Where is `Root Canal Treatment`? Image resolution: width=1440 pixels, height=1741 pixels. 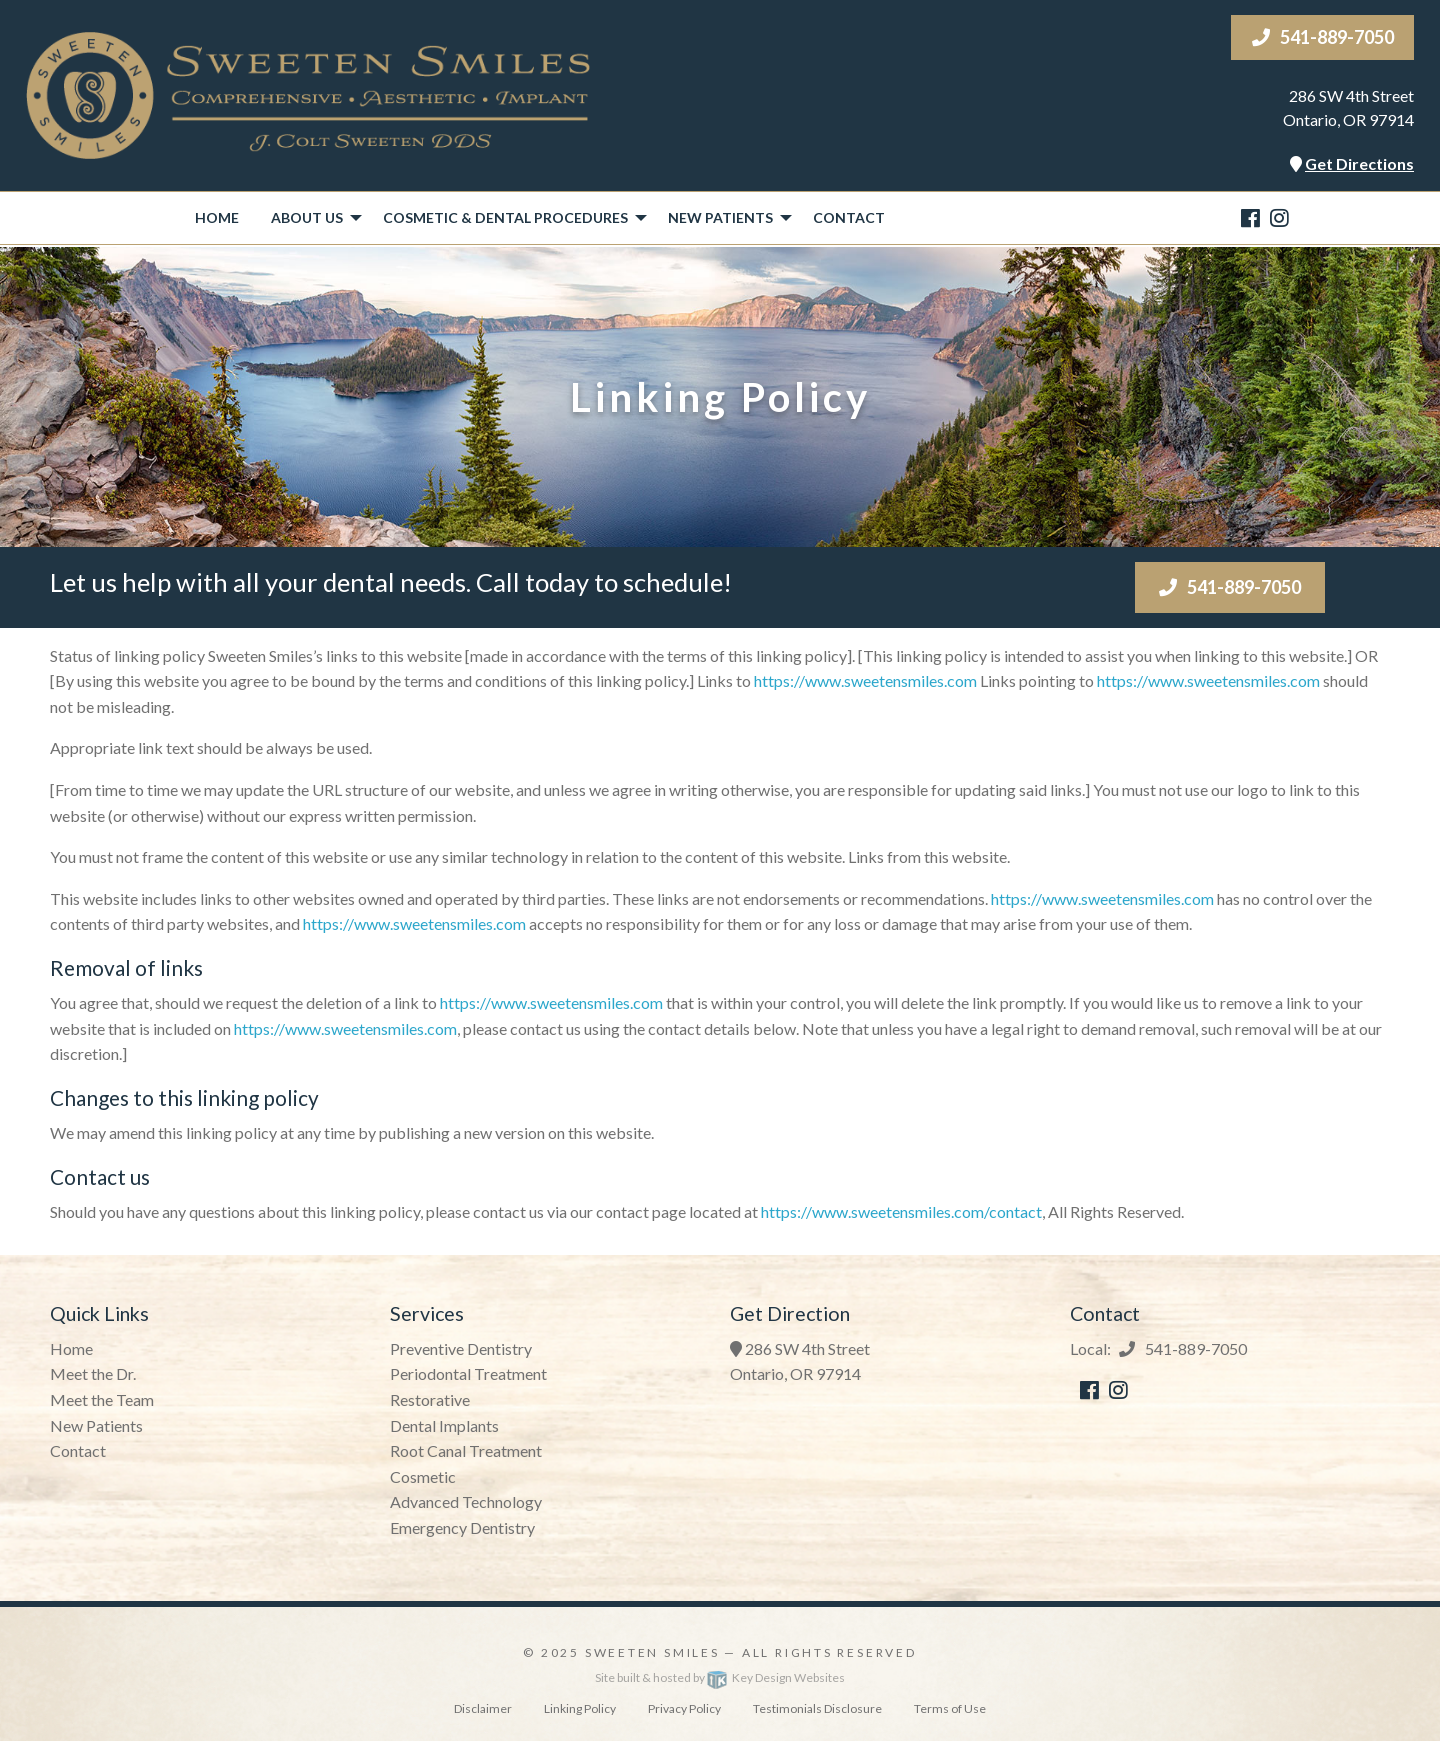 Root Canal Treatment is located at coordinates (466, 1450).